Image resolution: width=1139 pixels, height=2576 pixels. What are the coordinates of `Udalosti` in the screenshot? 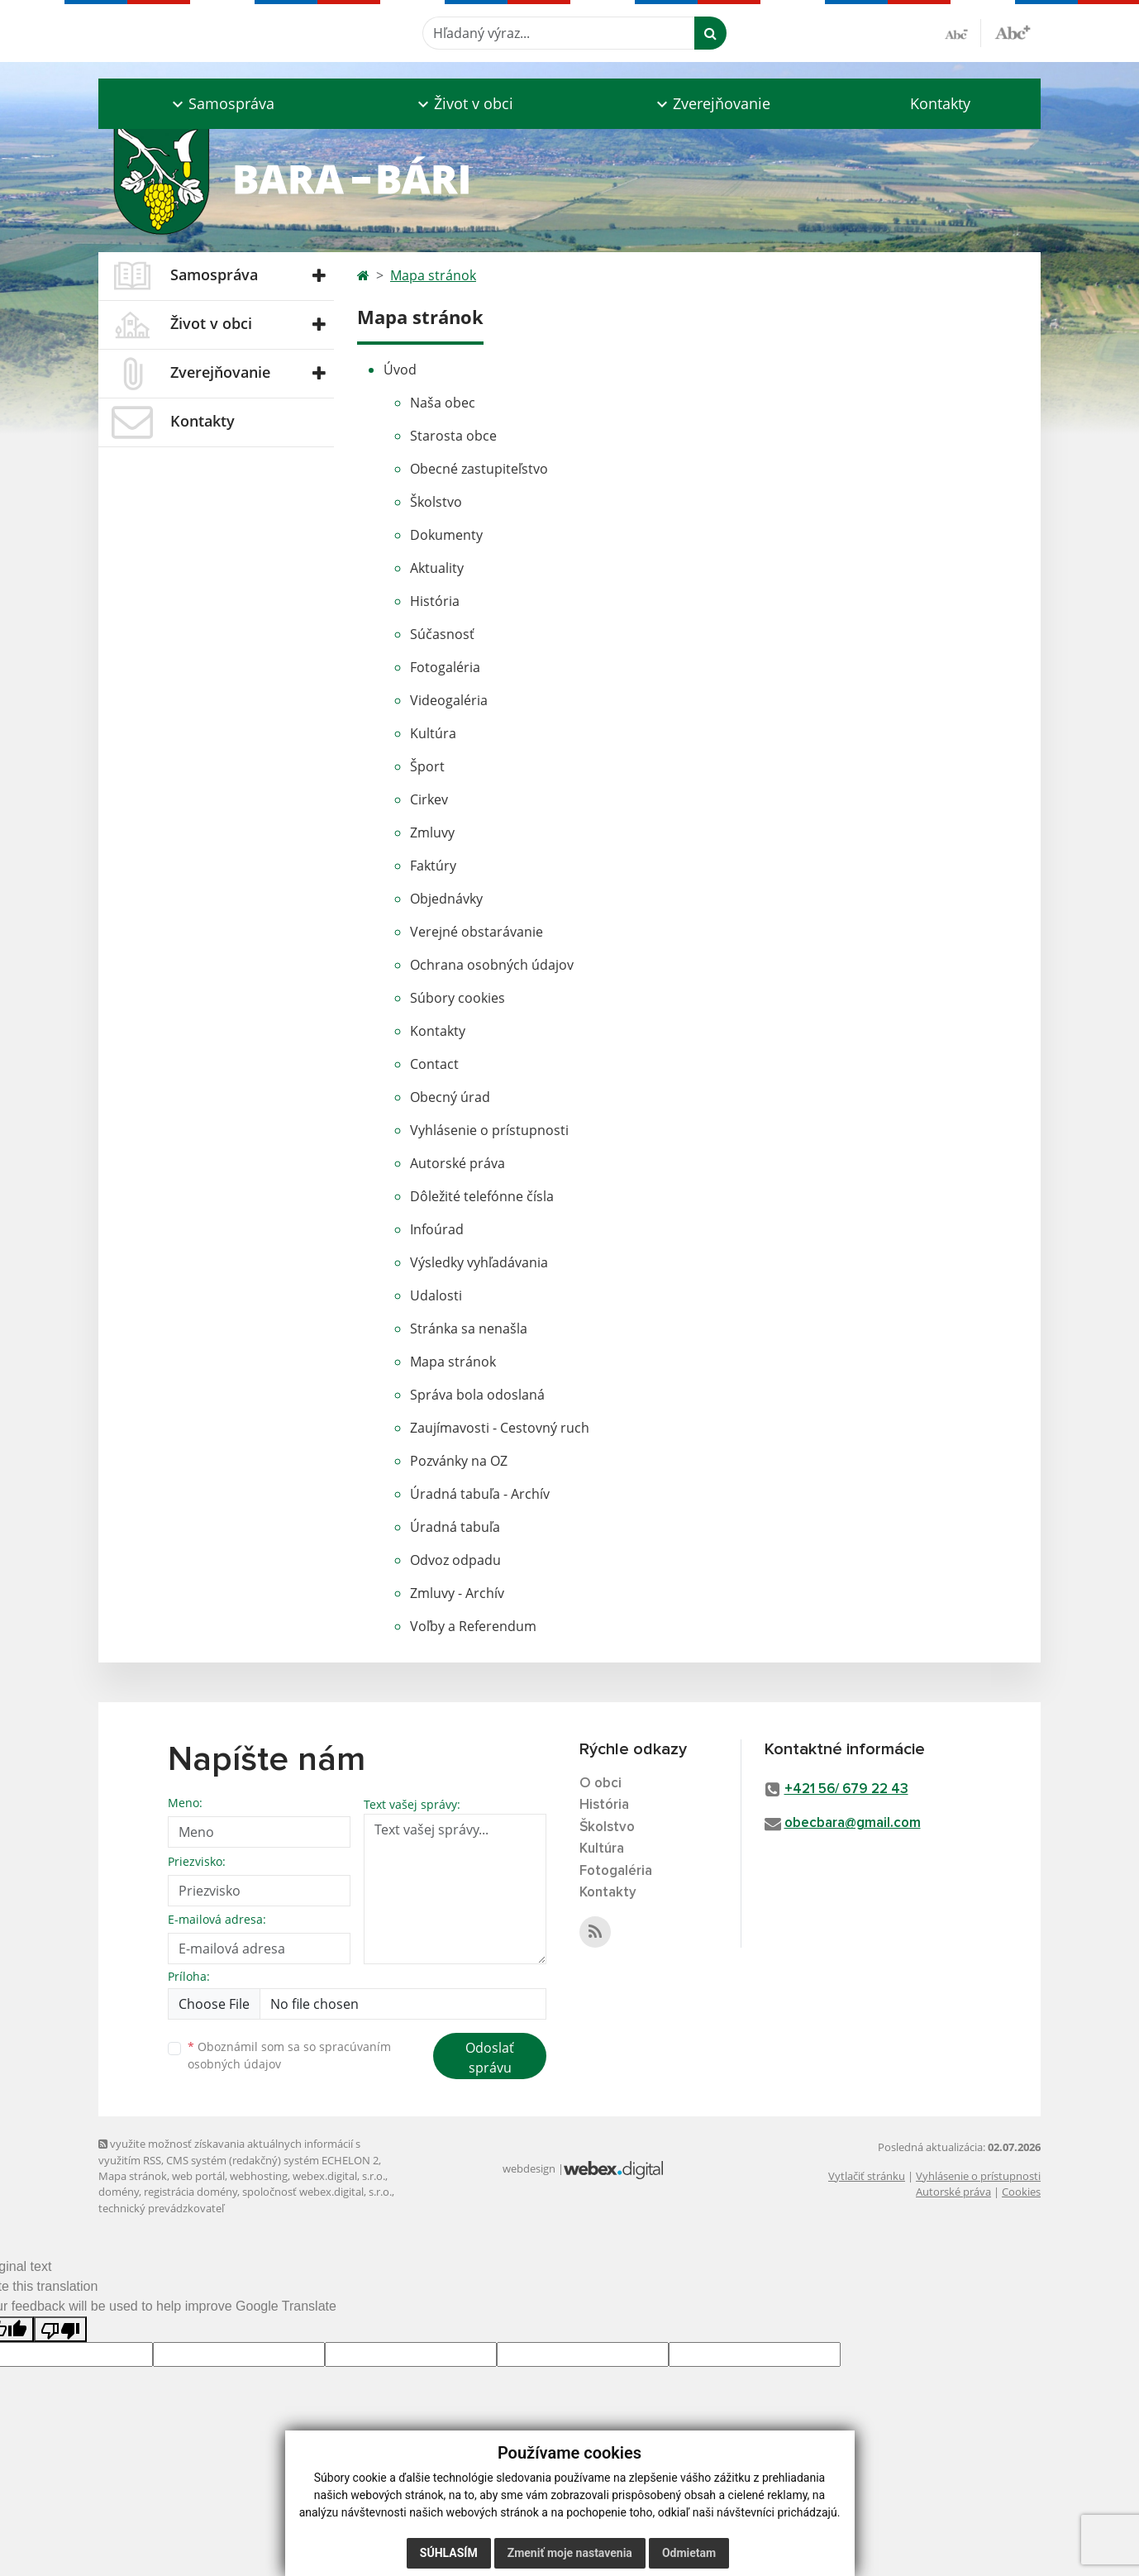 It's located at (436, 1295).